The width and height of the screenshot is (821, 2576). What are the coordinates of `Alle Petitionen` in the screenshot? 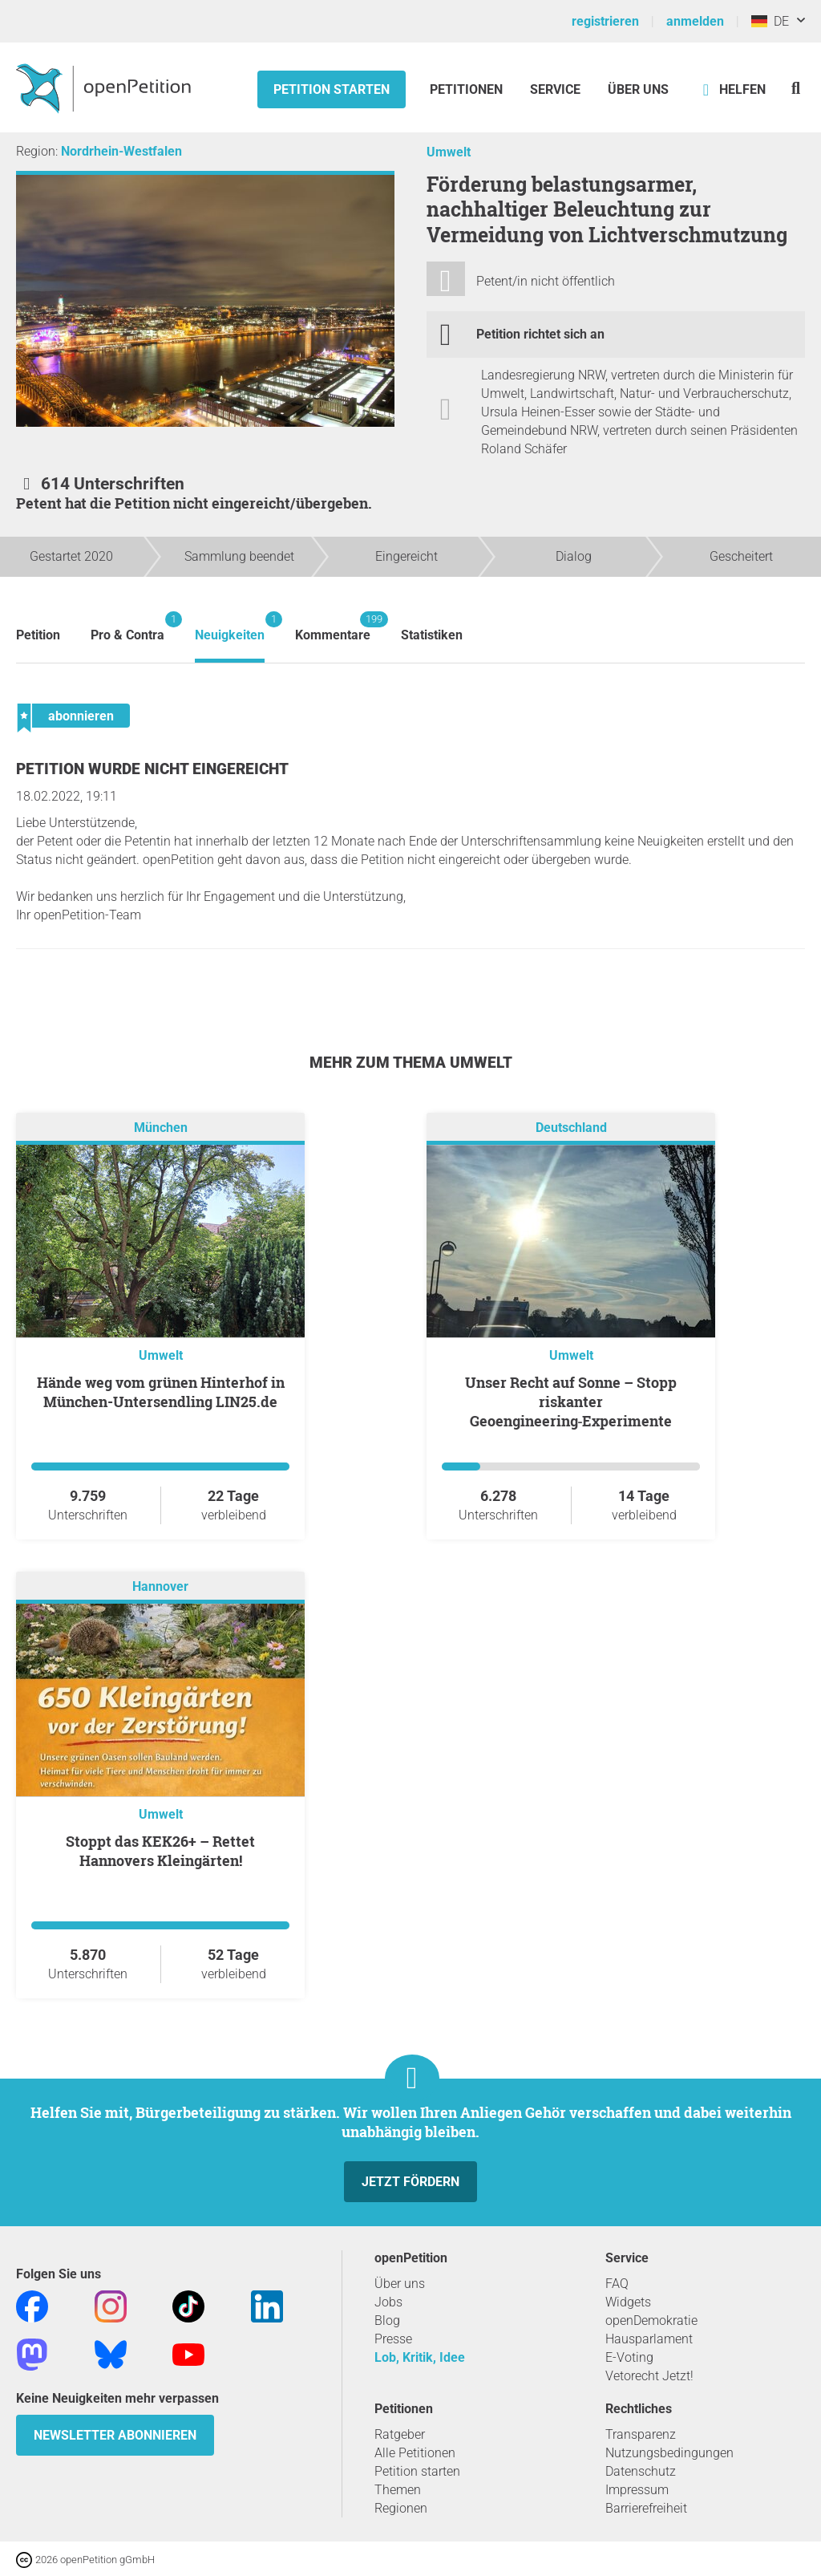 It's located at (414, 2452).